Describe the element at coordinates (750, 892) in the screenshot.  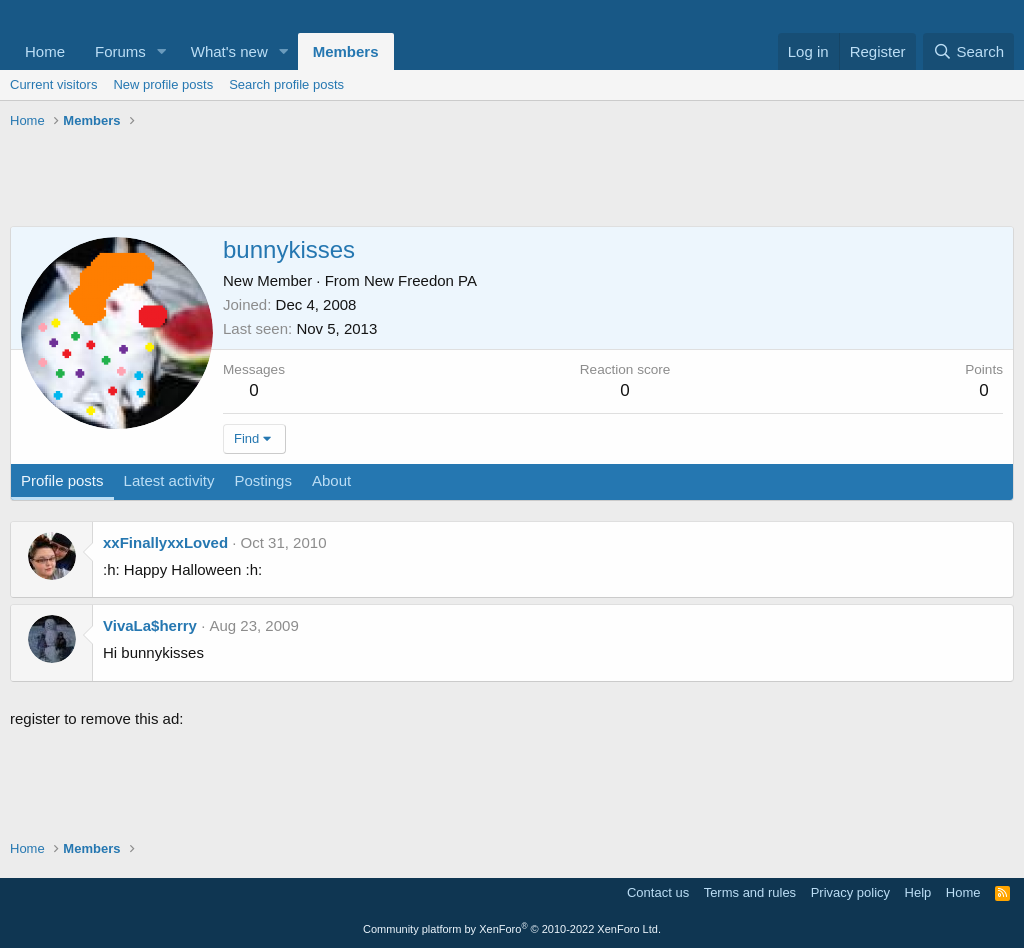
I see `Terms and rules` at that location.